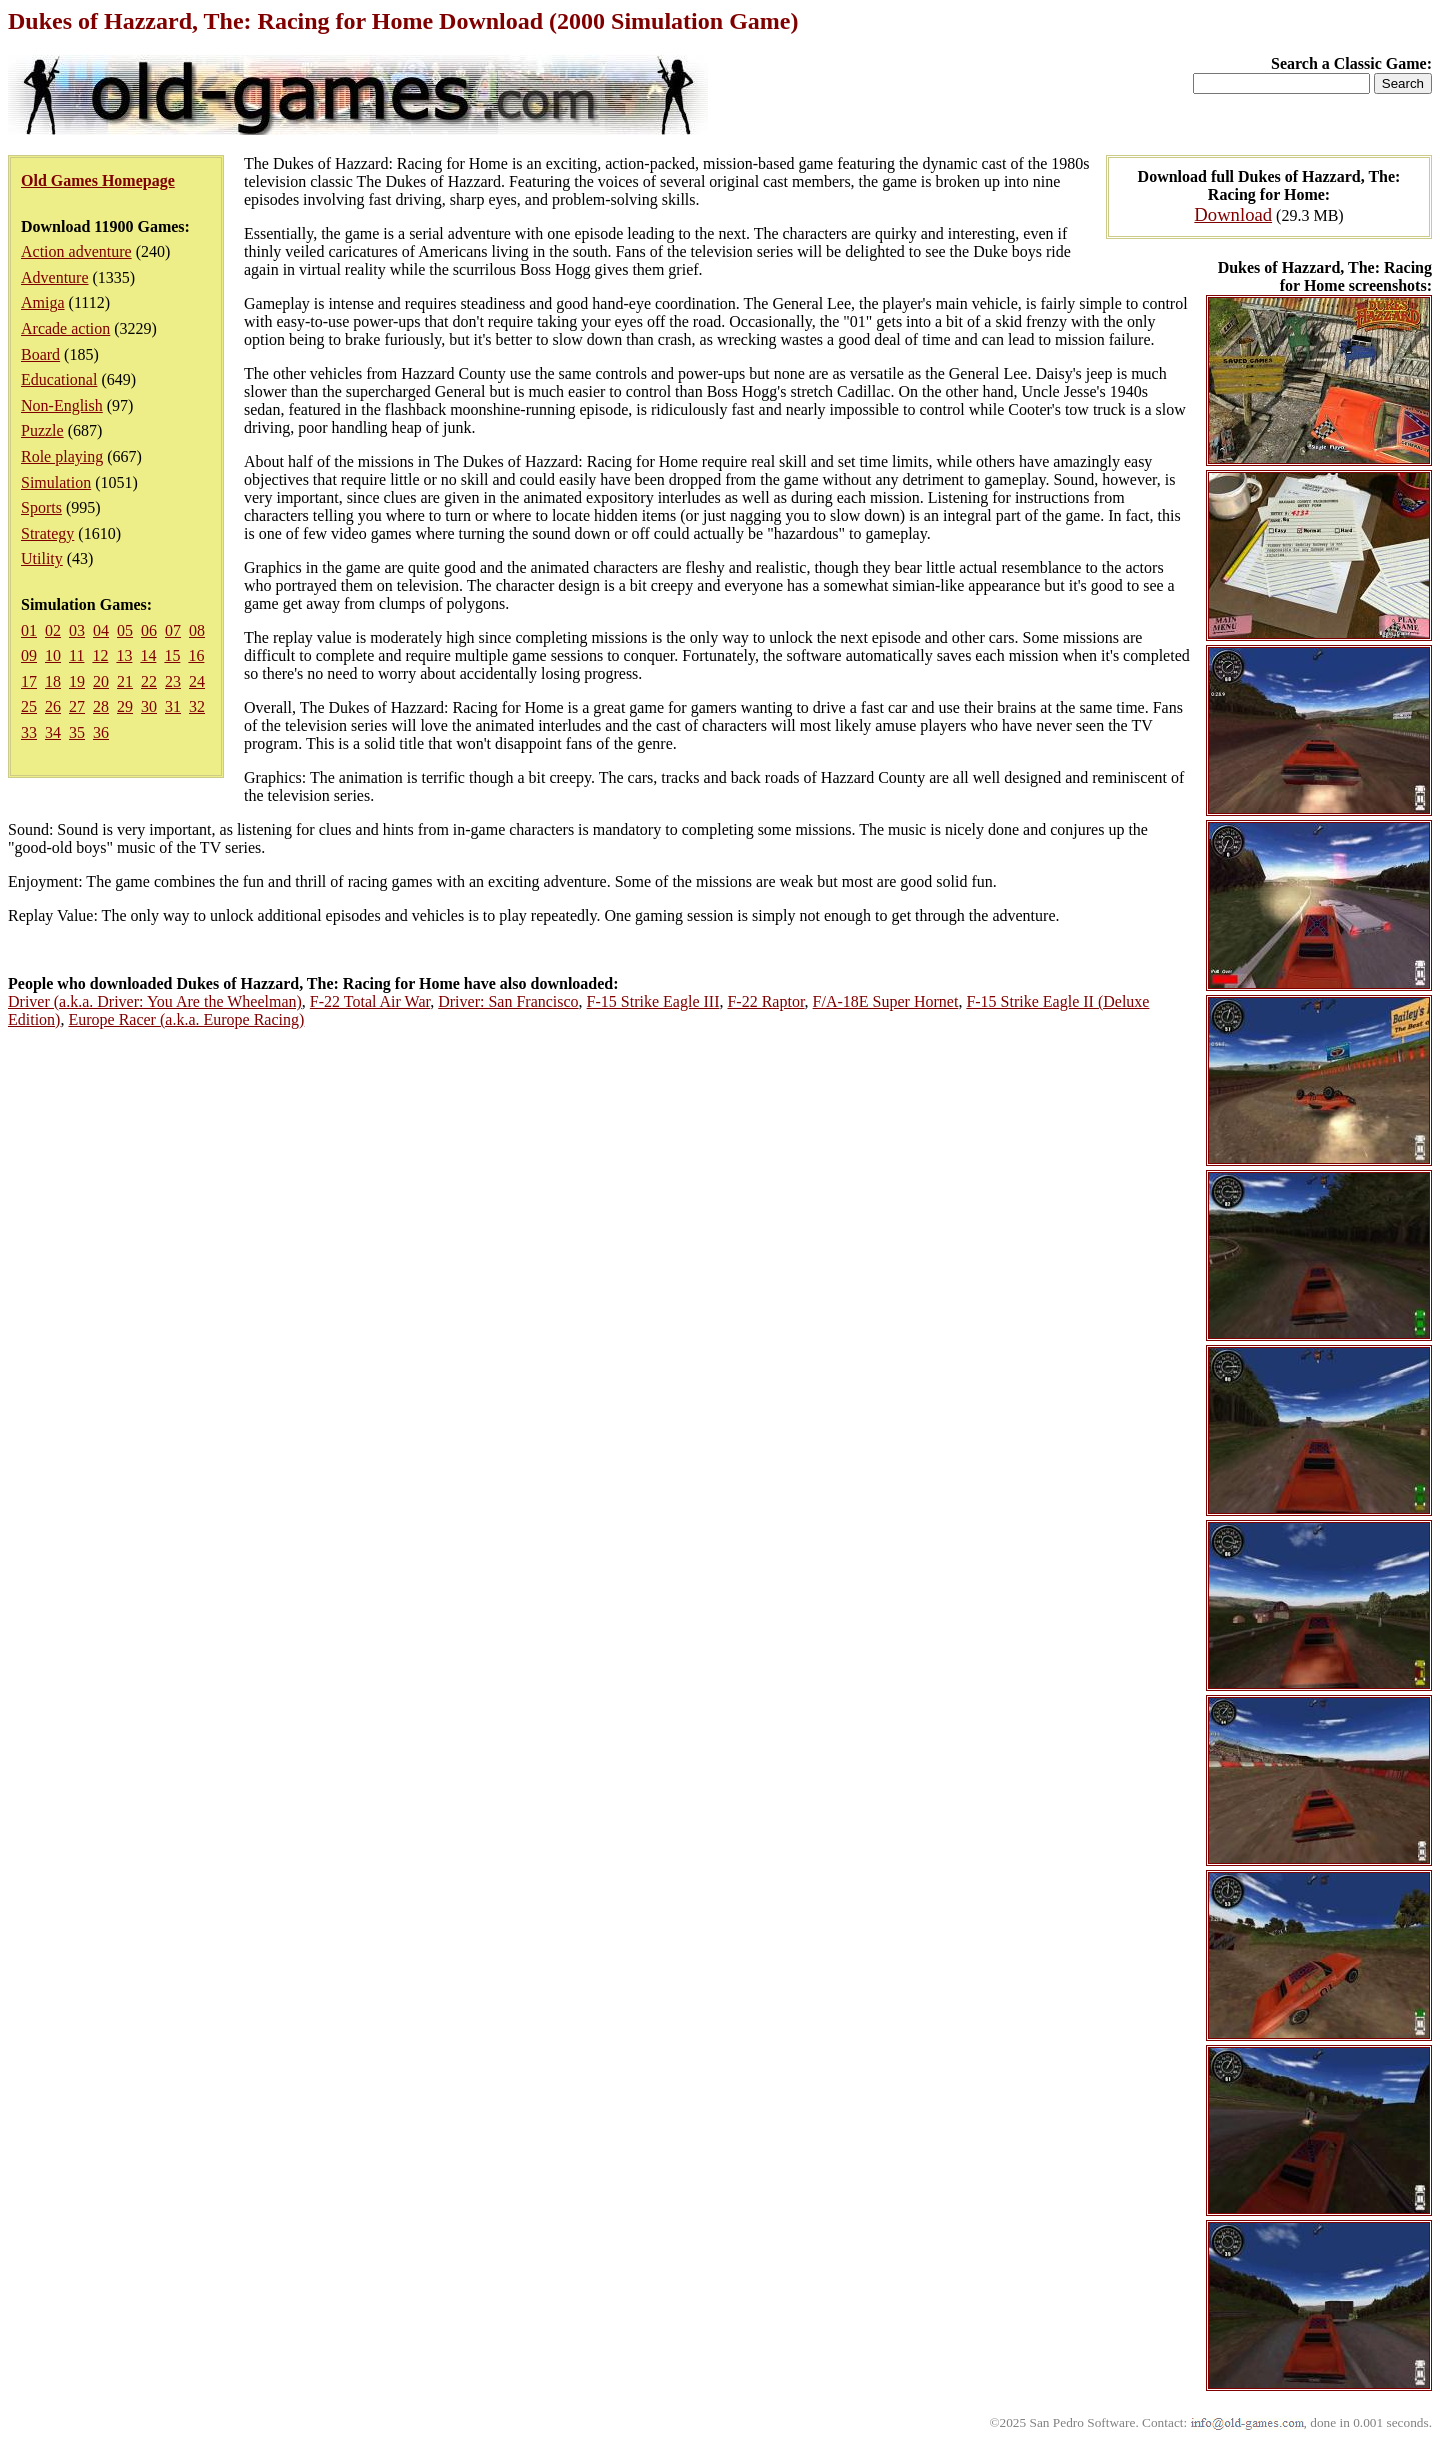 The height and width of the screenshot is (2444, 1440). Describe the element at coordinates (196, 655) in the screenshot. I see `16` at that location.